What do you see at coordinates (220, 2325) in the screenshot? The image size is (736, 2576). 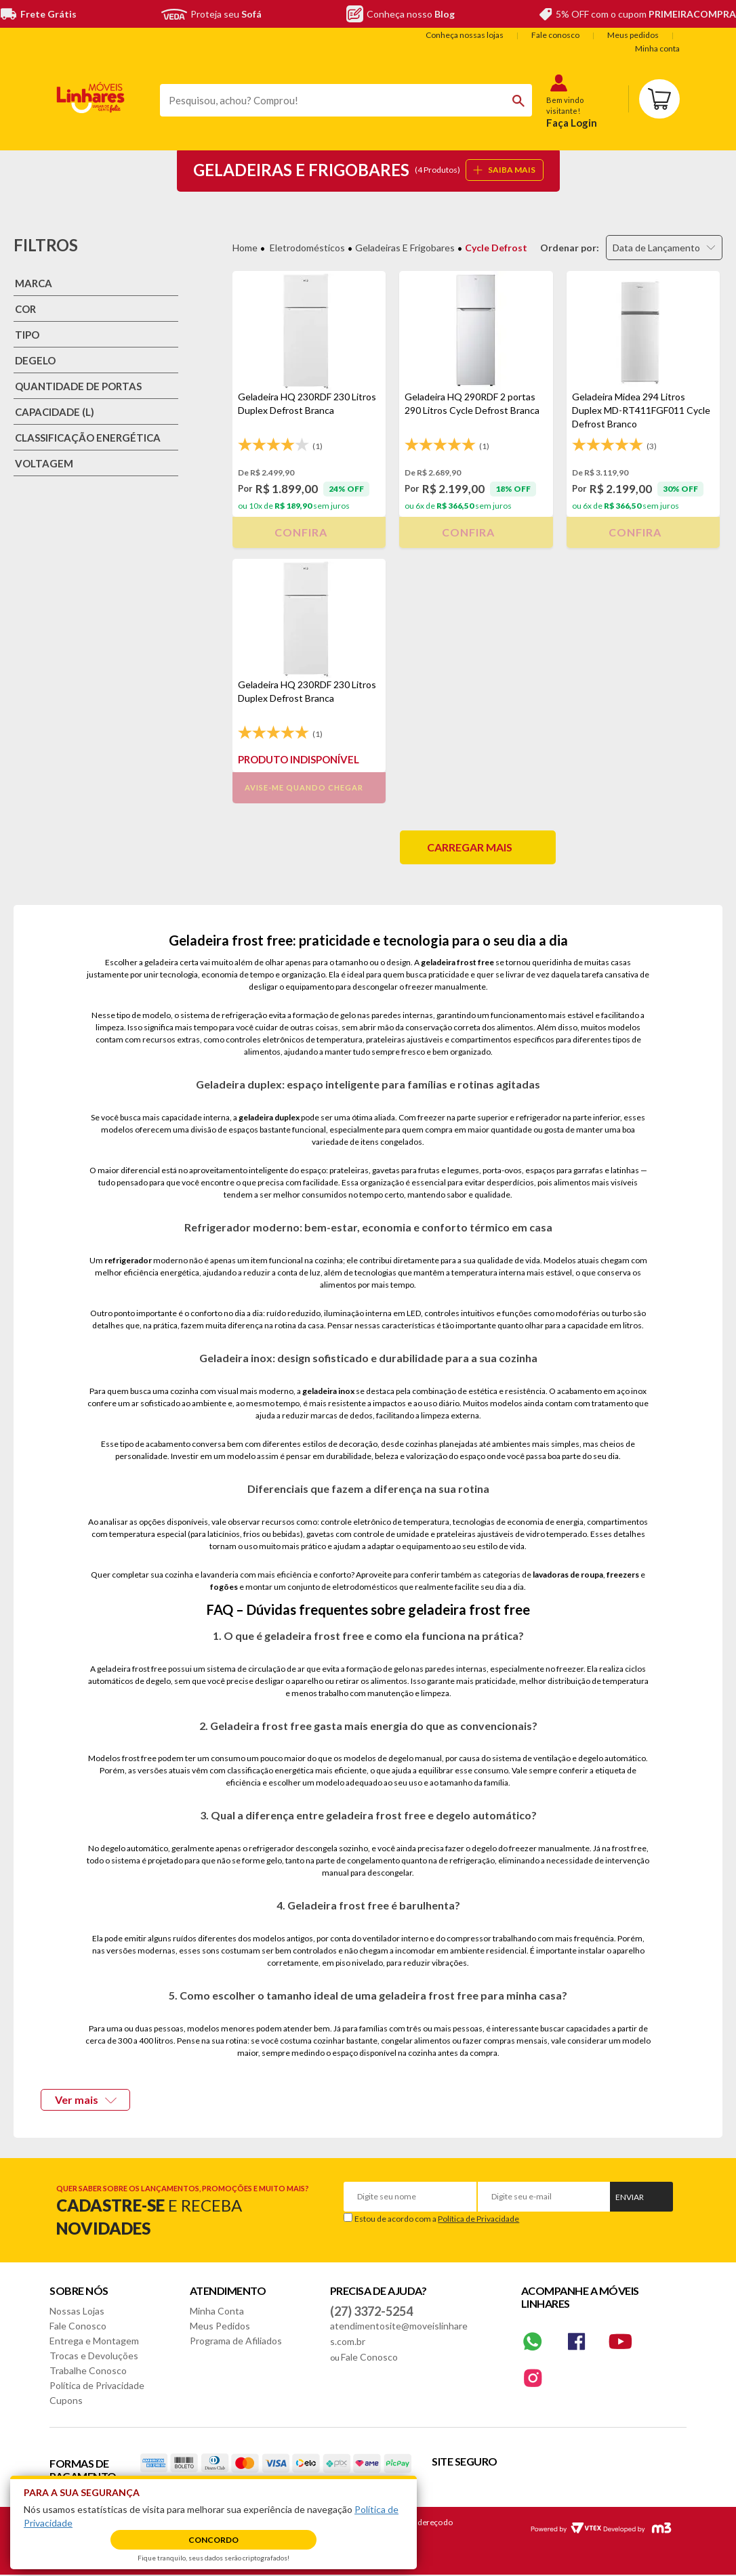 I see `Meus Pedidos` at bounding box center [220, 2325].